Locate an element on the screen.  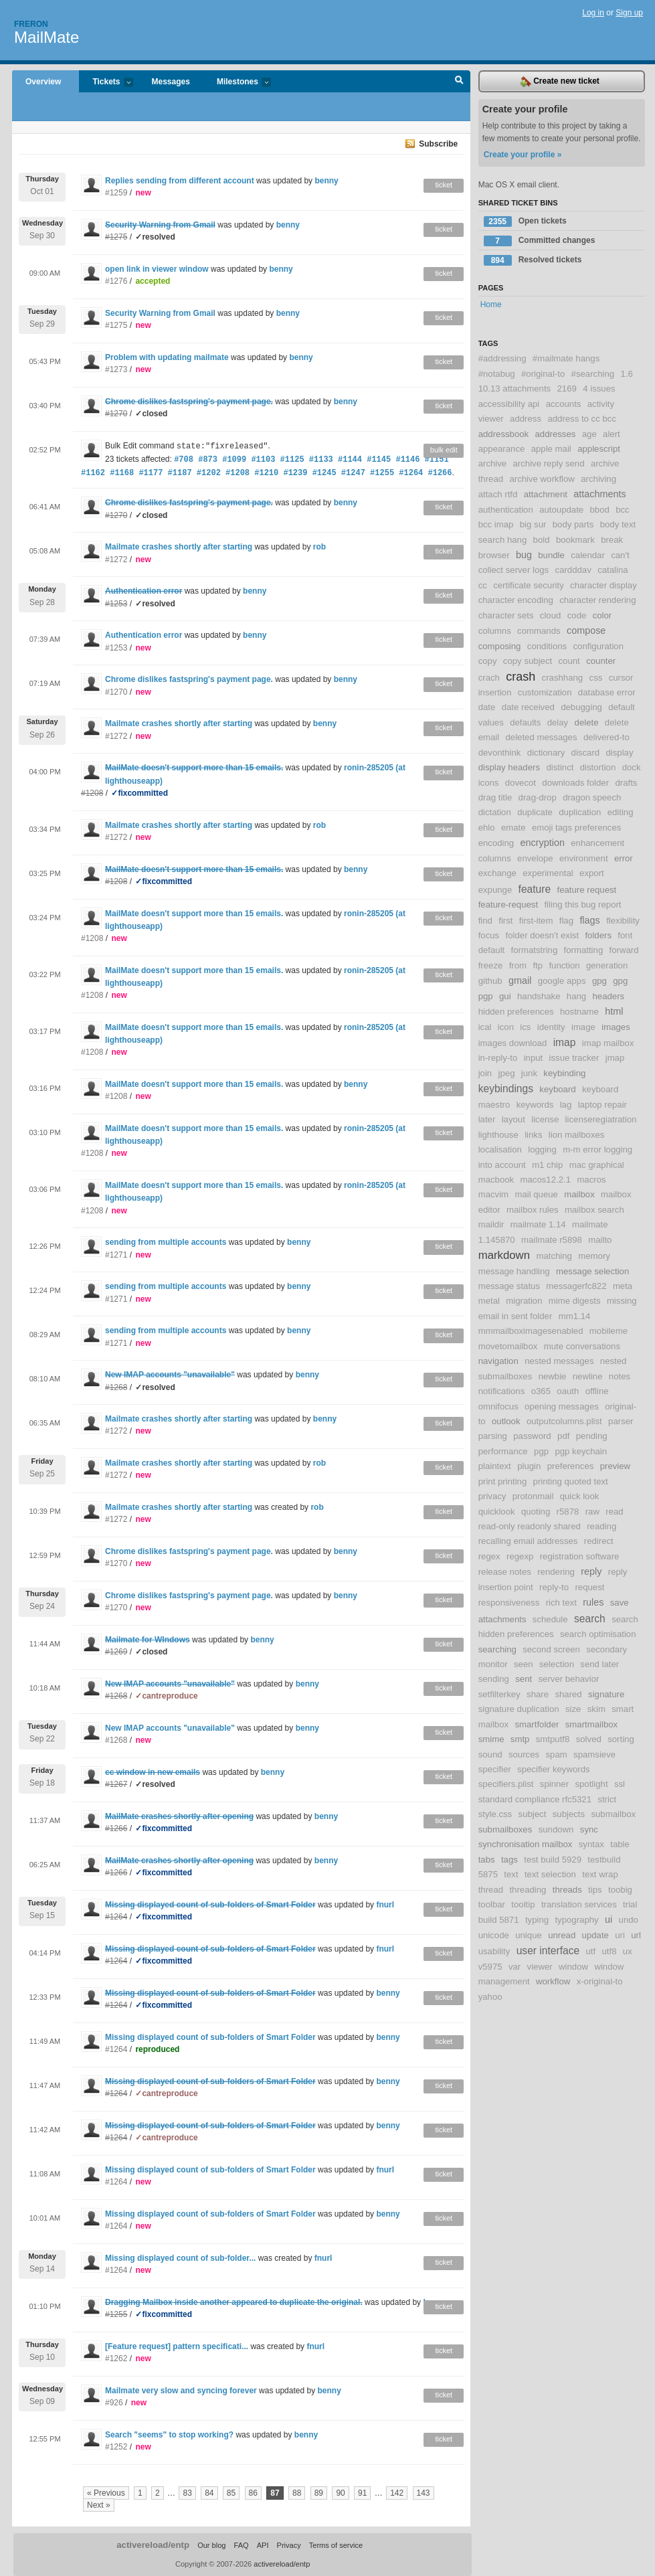
smime is located at coordinates (491, 1739).